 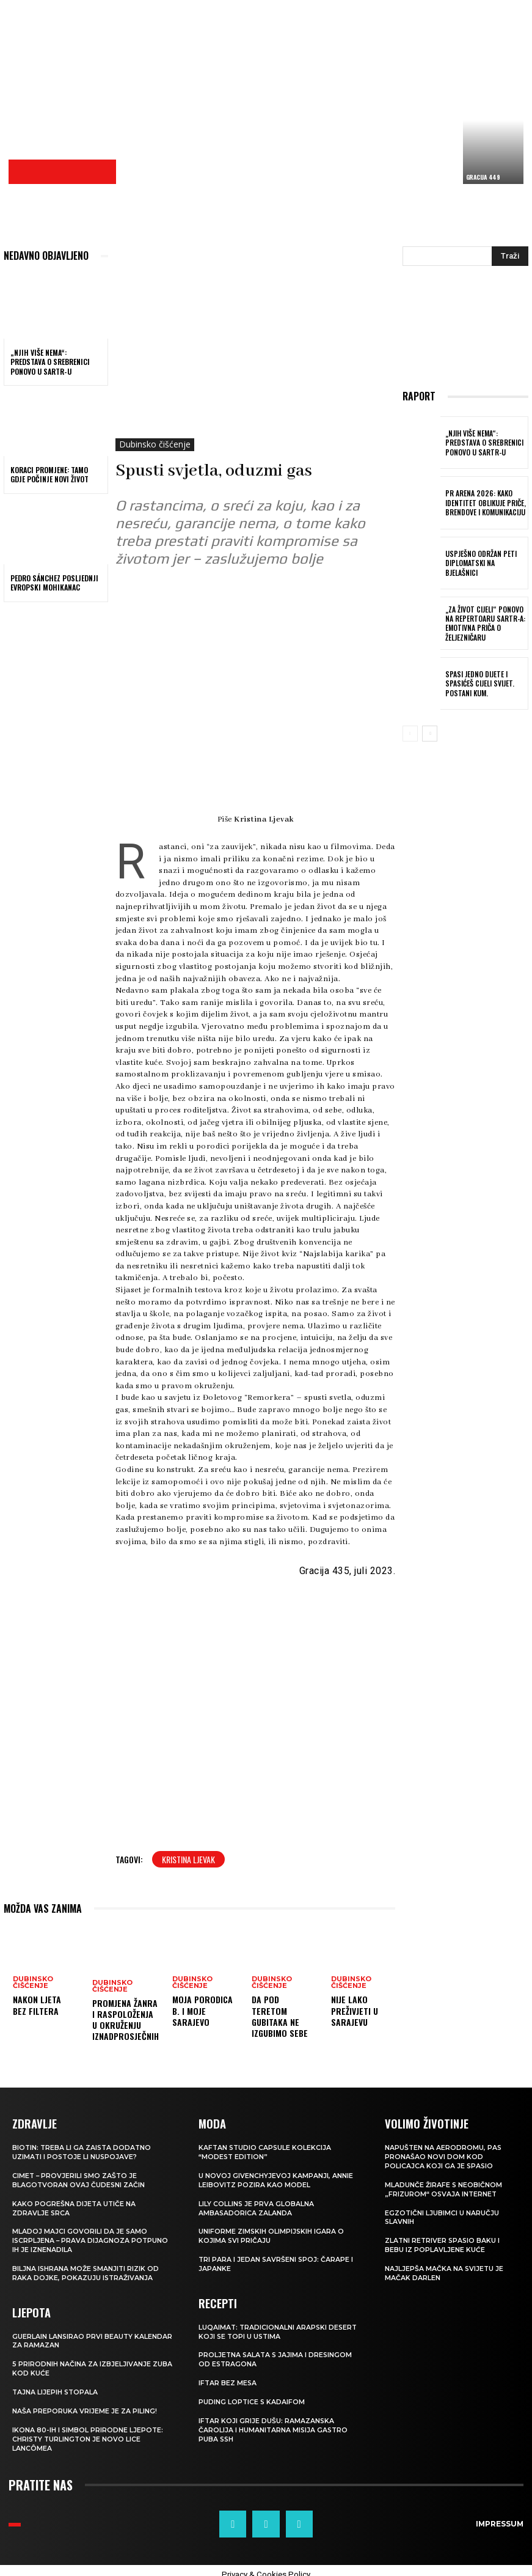 What do you see at coordinates (83, 2151) in the screenshot?
I see `Biotin: treba li ga zaista dodatno uzimati i postoje li nuspojave?` at bounding box center [83, 2151].